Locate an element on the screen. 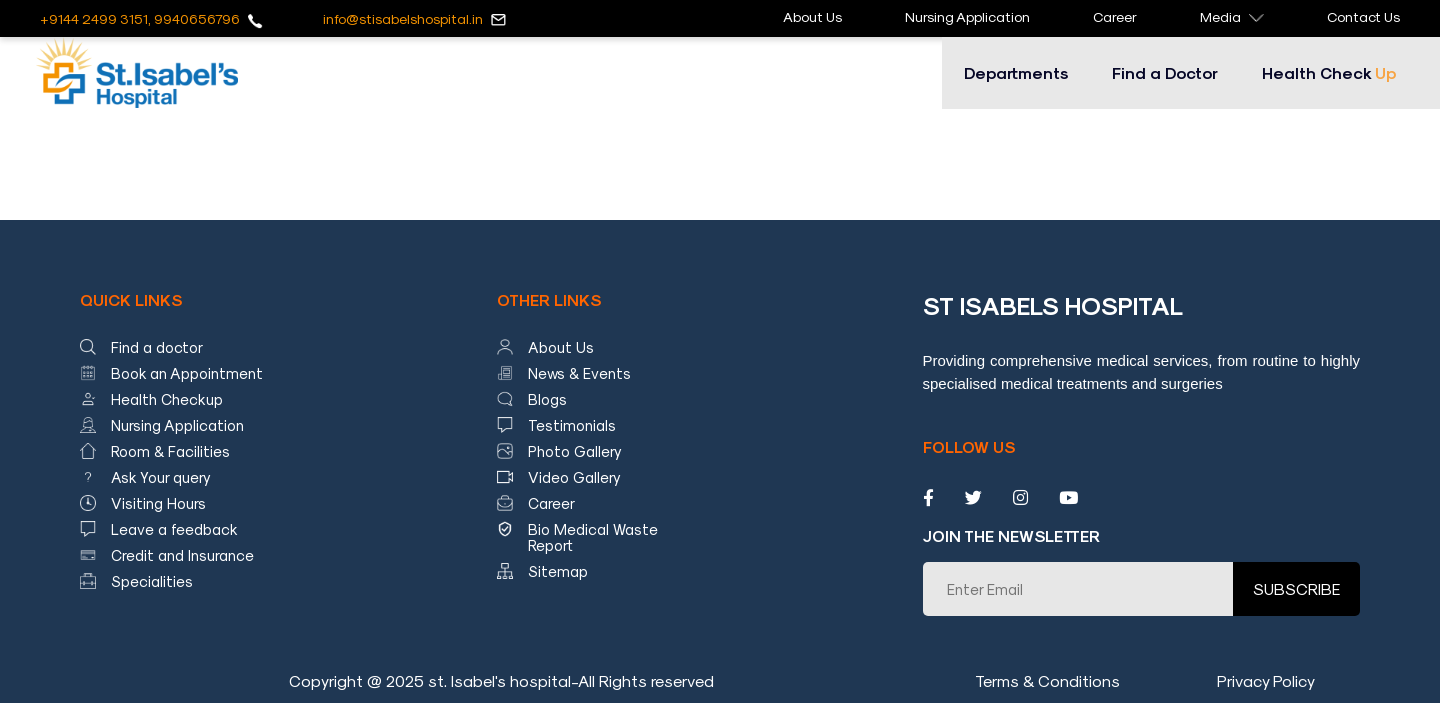  Book an Appointment is located at coordinates (187, 373).